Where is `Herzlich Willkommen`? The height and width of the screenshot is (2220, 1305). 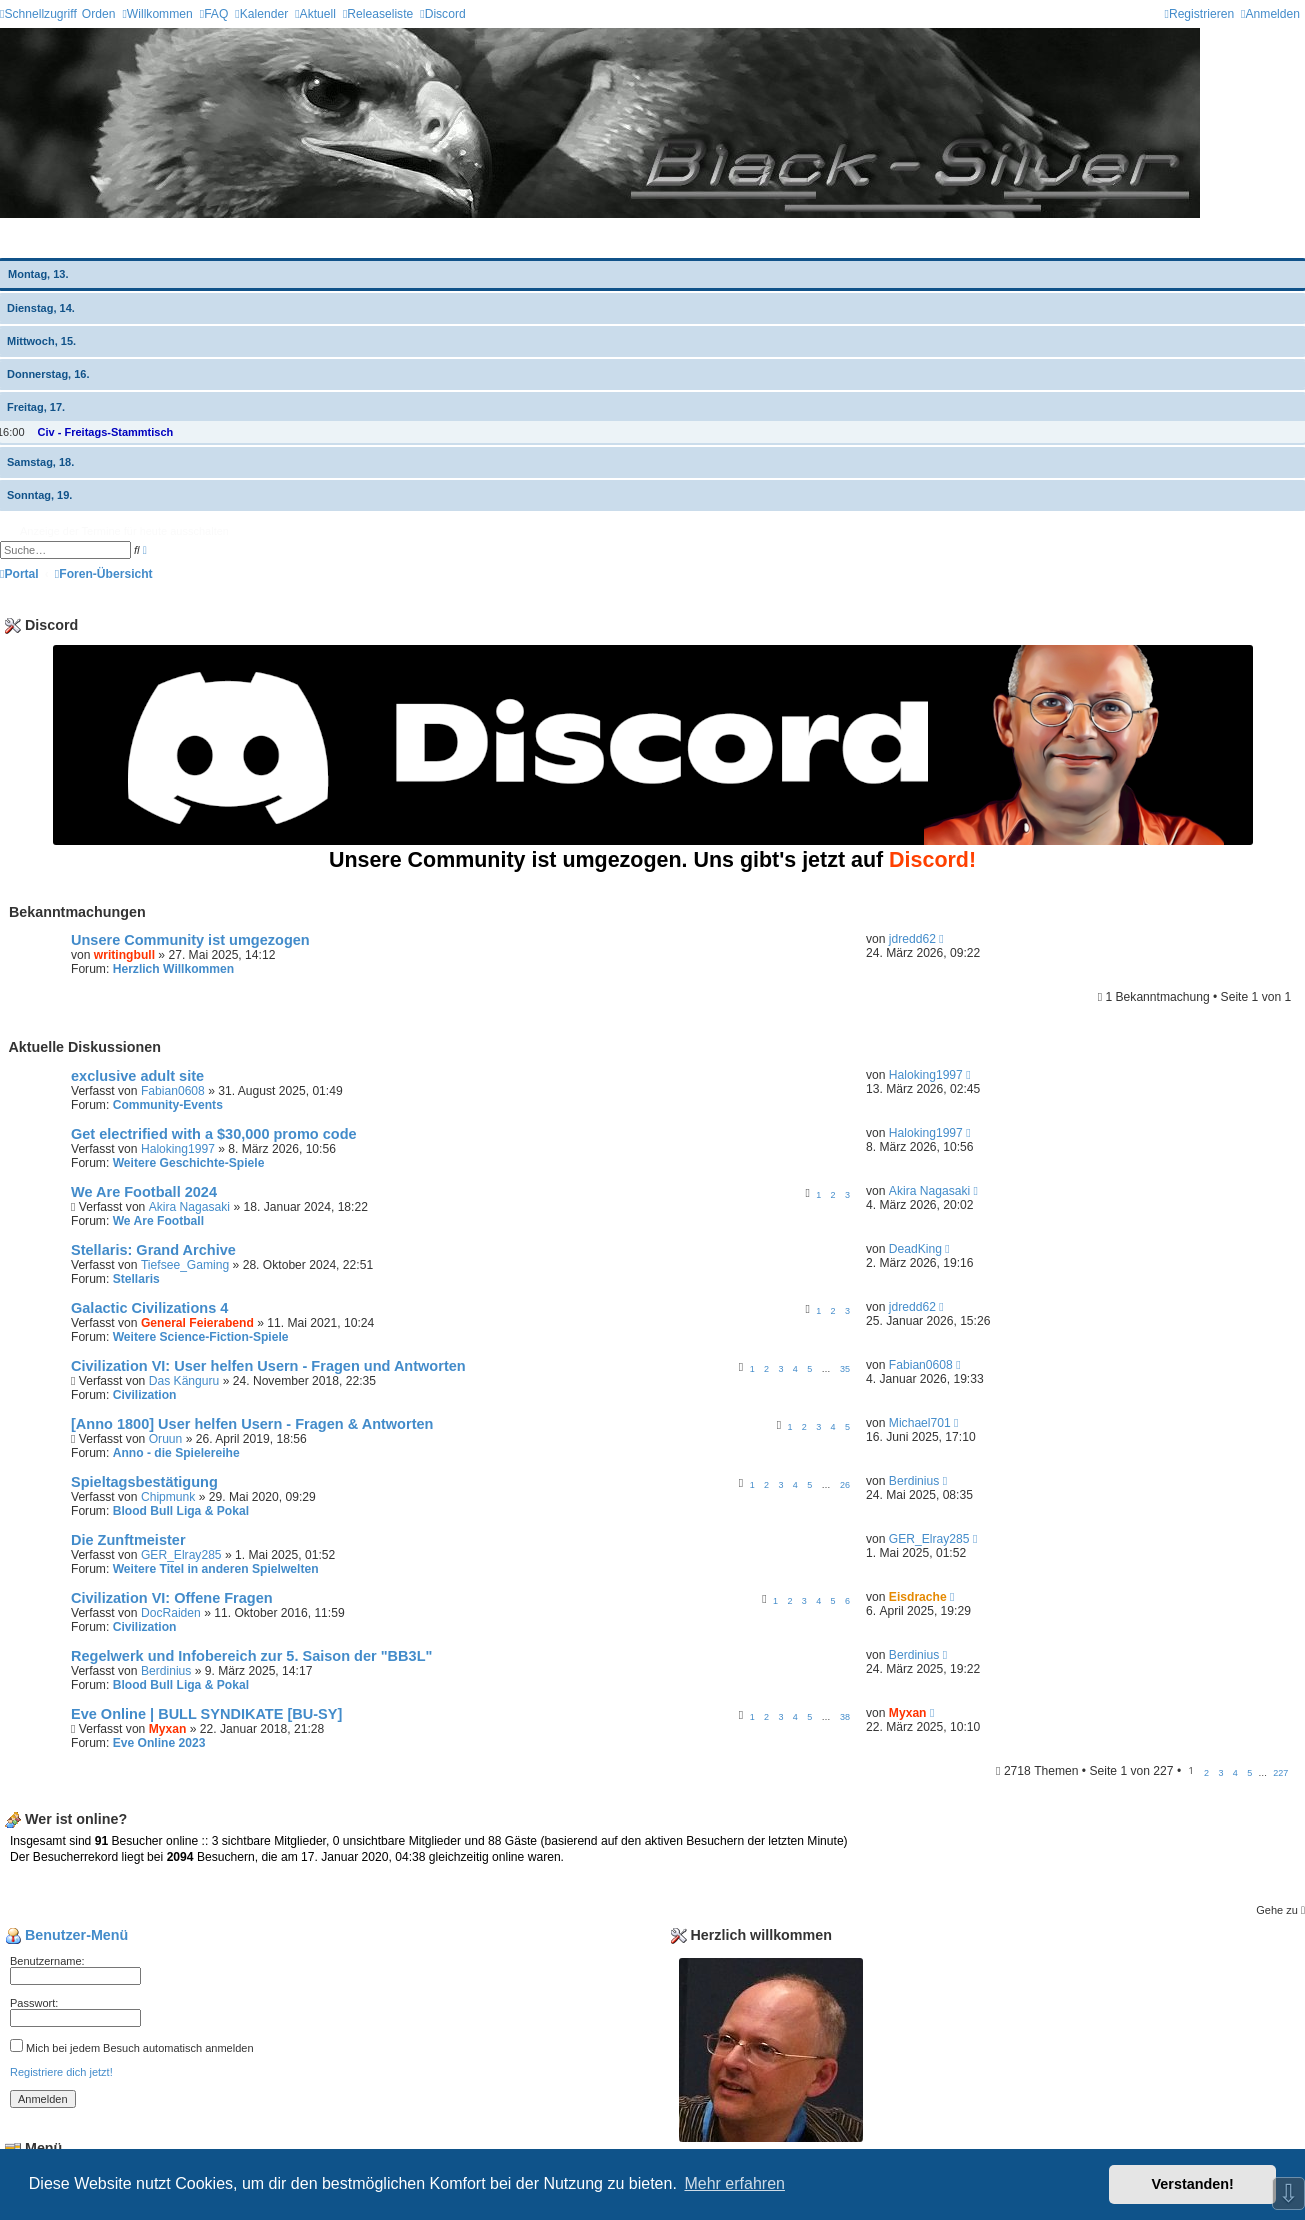 Herzlich Willkommen is located at coordinates (174, 969).